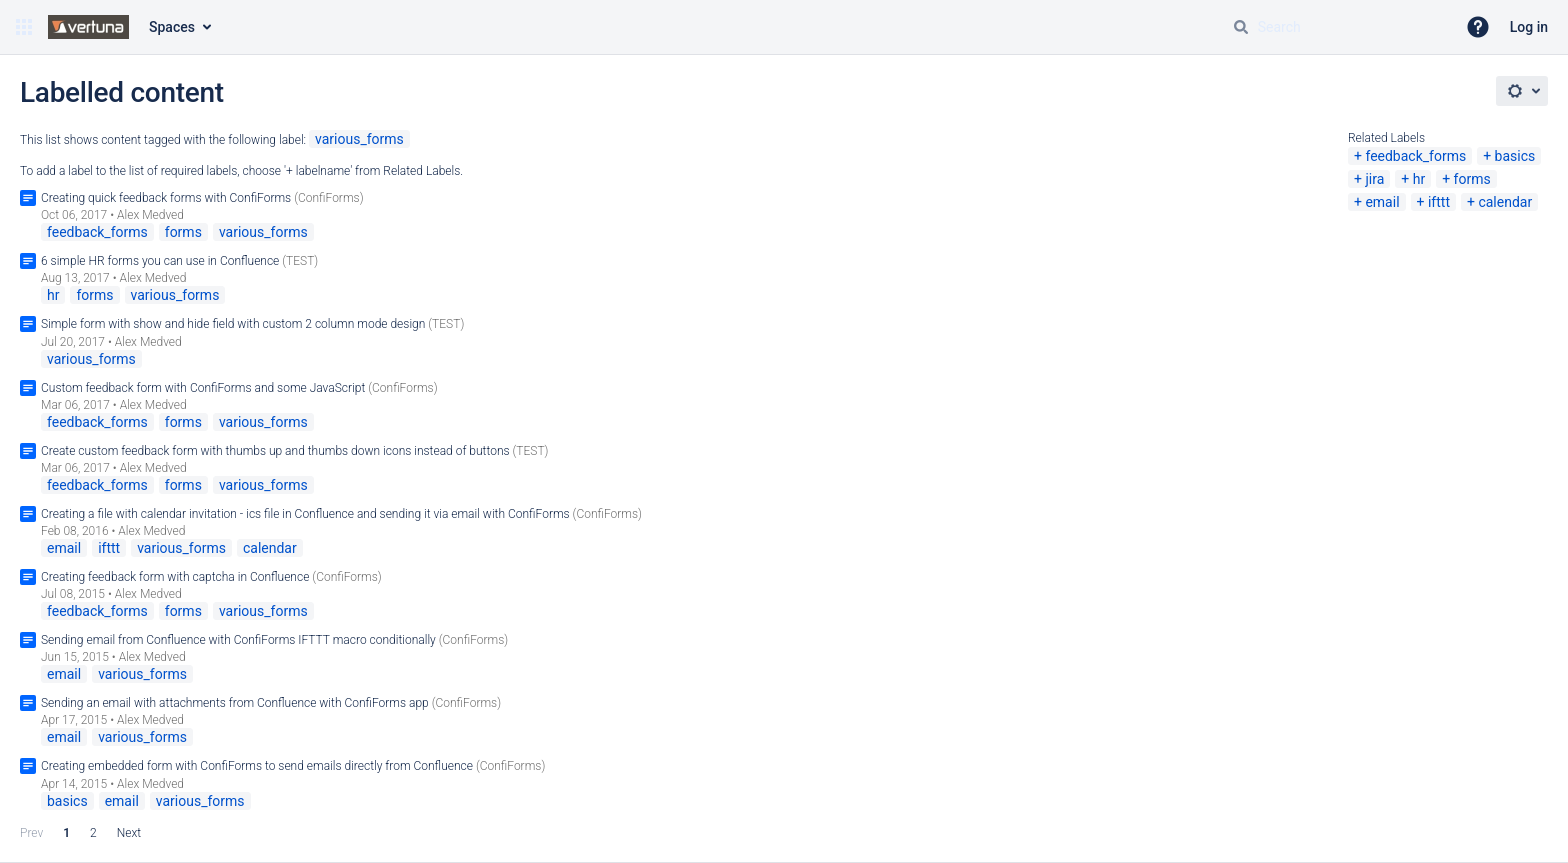 This screenshot has width=1568, height=863. What do you see at coordinates (150, 215) in the screenshot?
I see `Alex Medved` at bounding box center [150, 215].